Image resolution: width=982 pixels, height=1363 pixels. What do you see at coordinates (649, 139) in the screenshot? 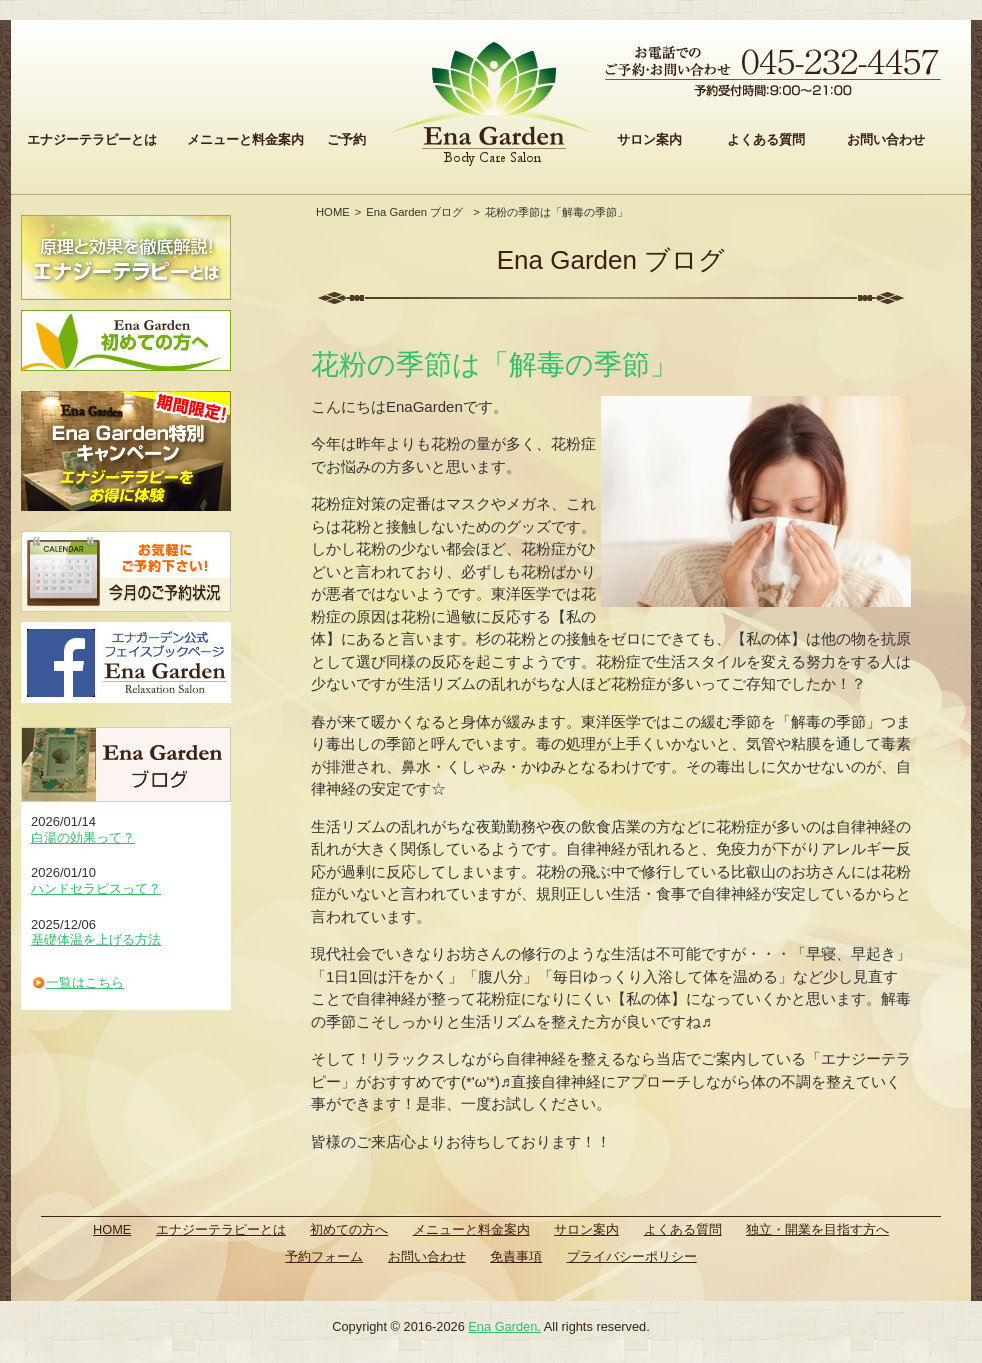
I see `サロン案内` at bounding box center [649, 139].